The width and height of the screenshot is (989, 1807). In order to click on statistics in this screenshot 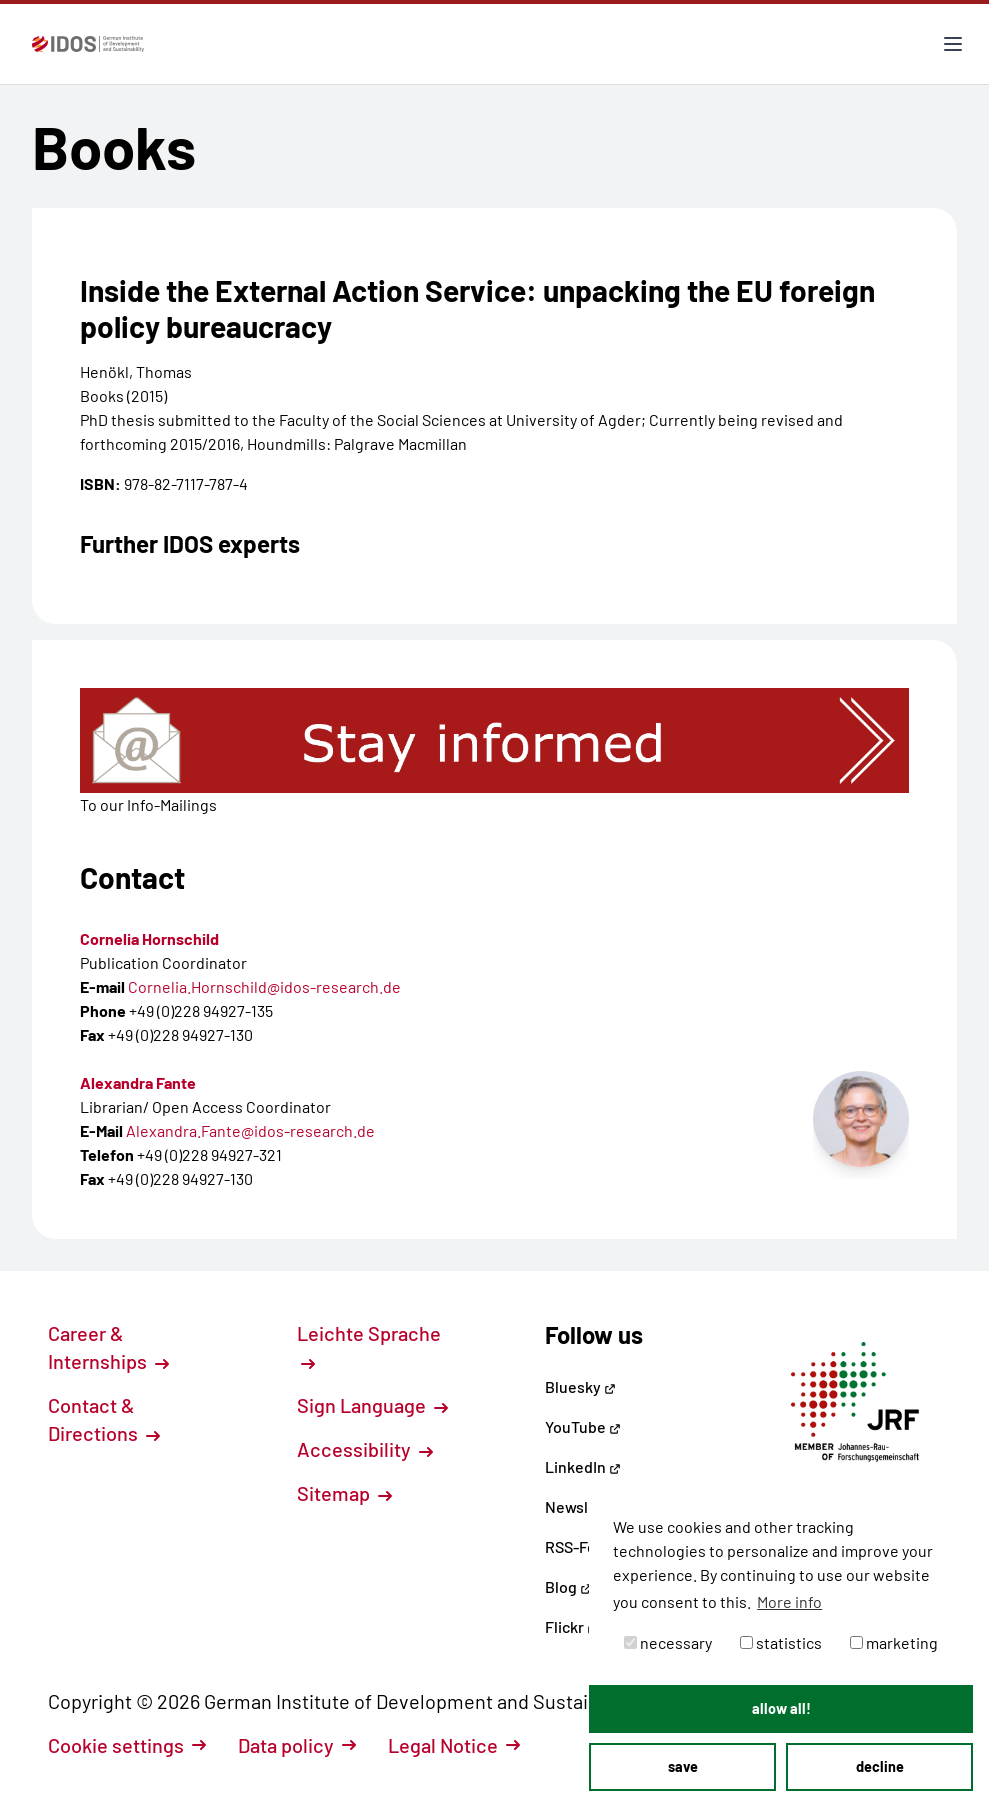, I will do `click(781, 1642)`.